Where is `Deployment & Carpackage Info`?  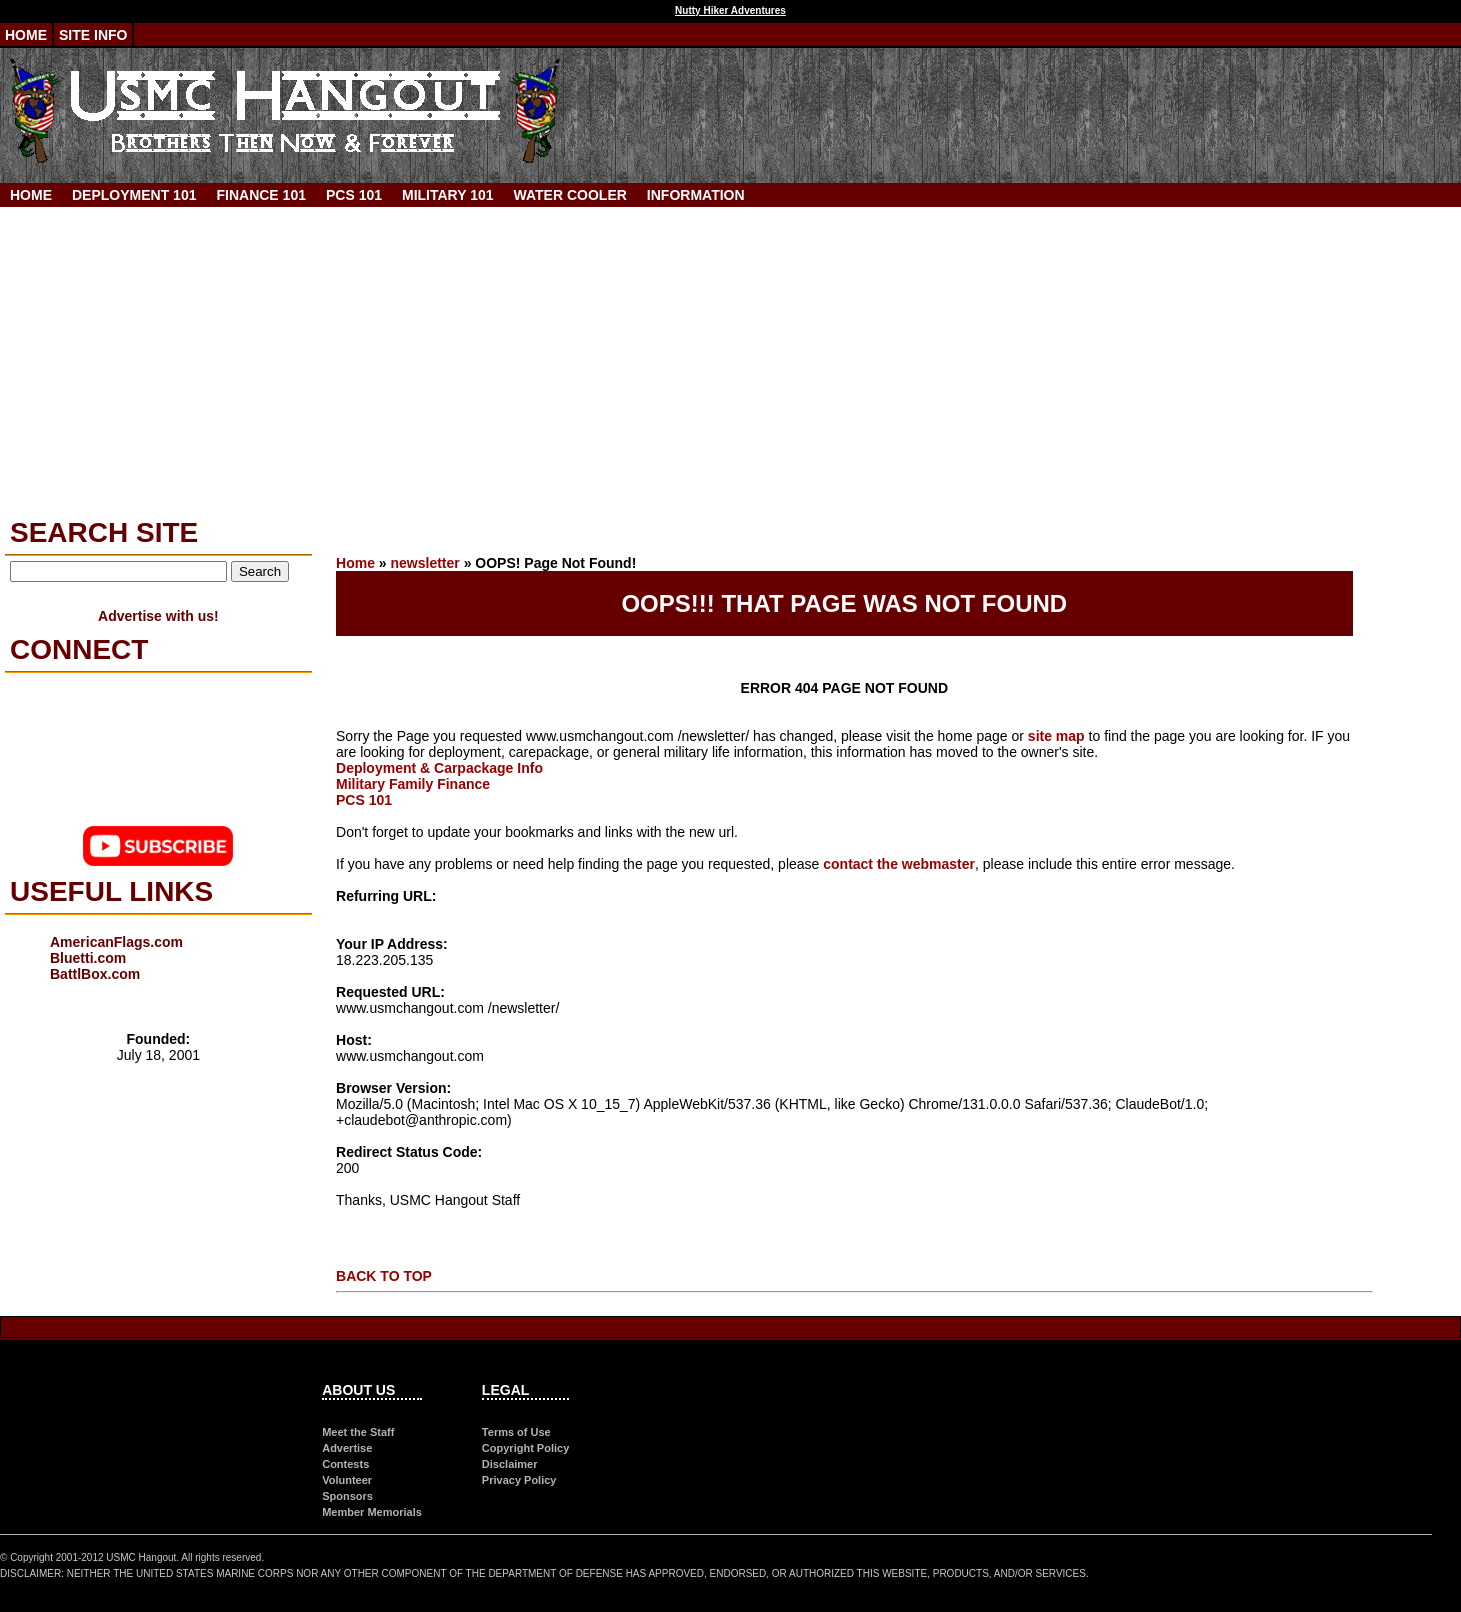 Deployment & Carpackage Info is located at coordinates (439, 768).